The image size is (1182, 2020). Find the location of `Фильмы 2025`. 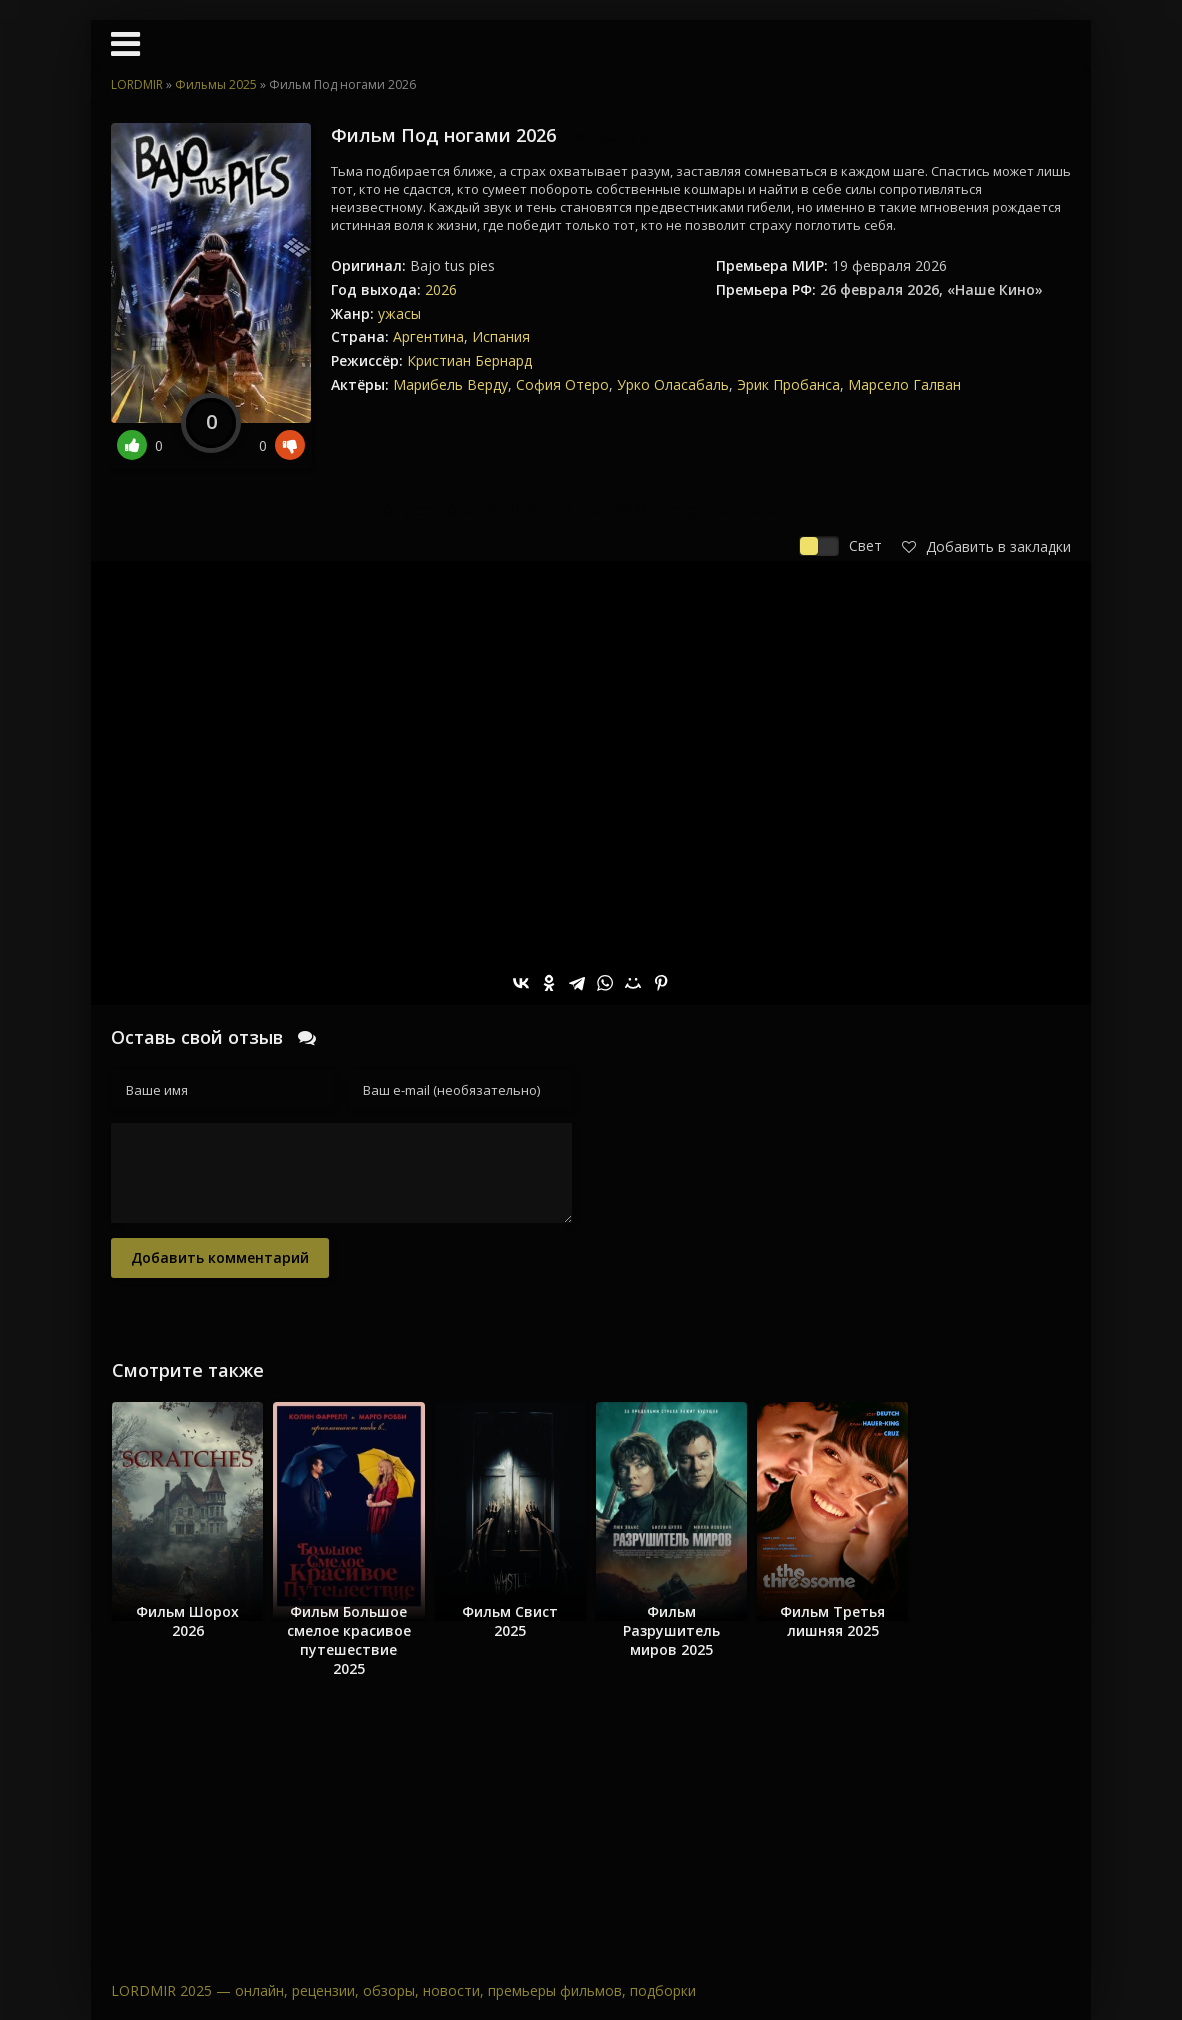

Фильмы 2025 is located at coordinates (216, 84).